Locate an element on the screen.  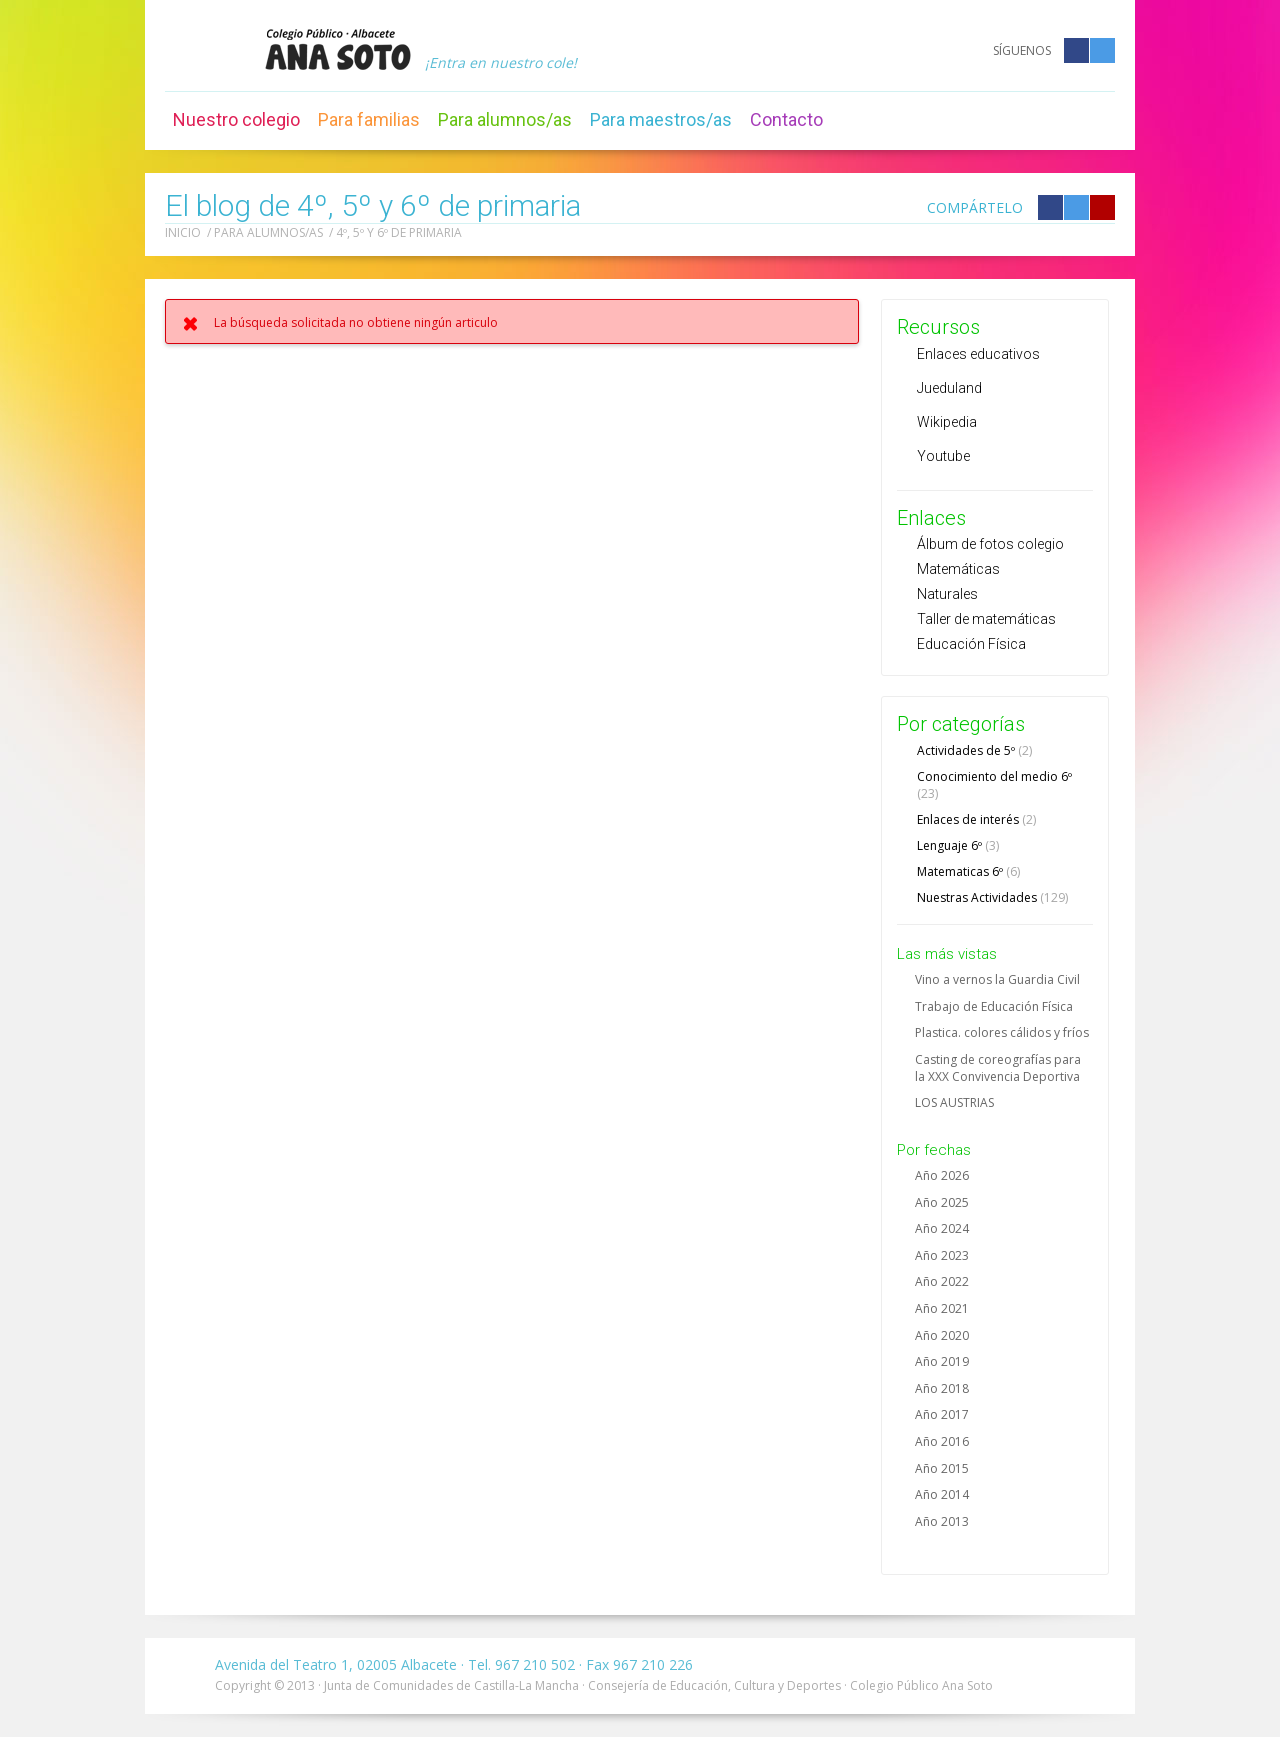
Año 2026 is located at coordinates (942, 1175).